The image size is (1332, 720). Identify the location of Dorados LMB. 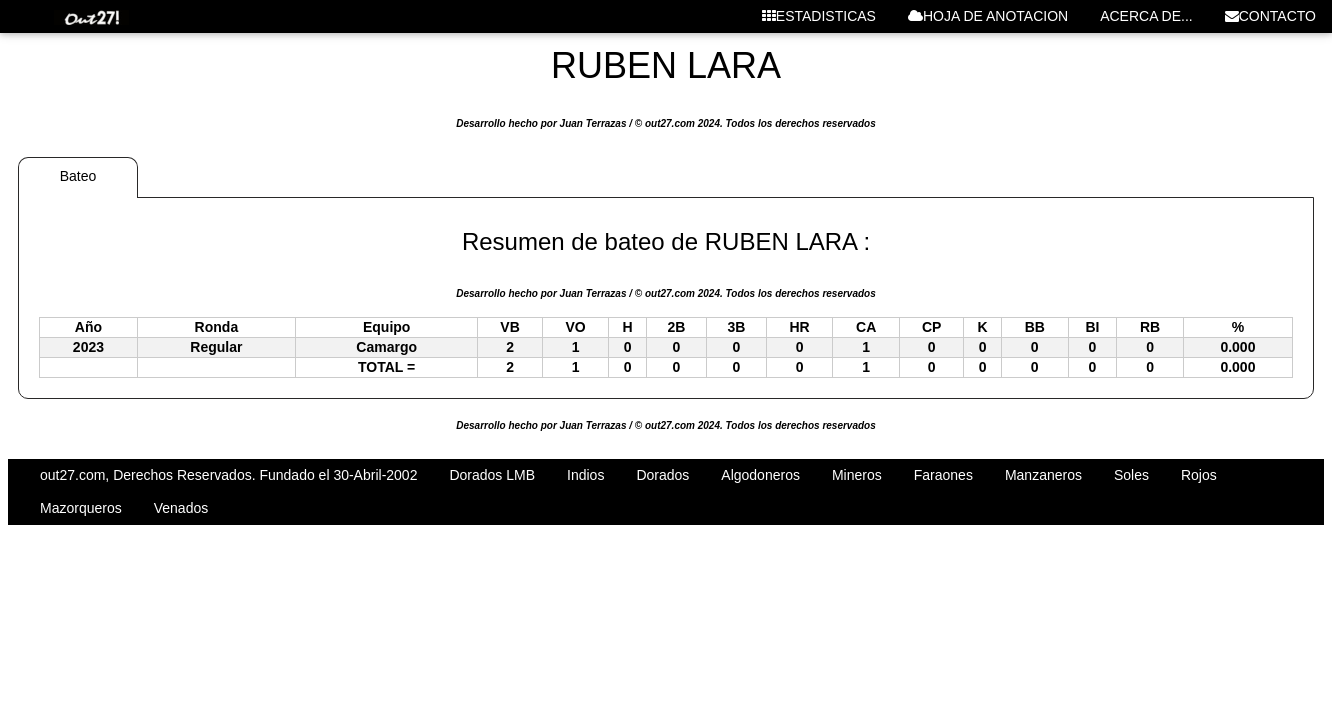
(492, 475).